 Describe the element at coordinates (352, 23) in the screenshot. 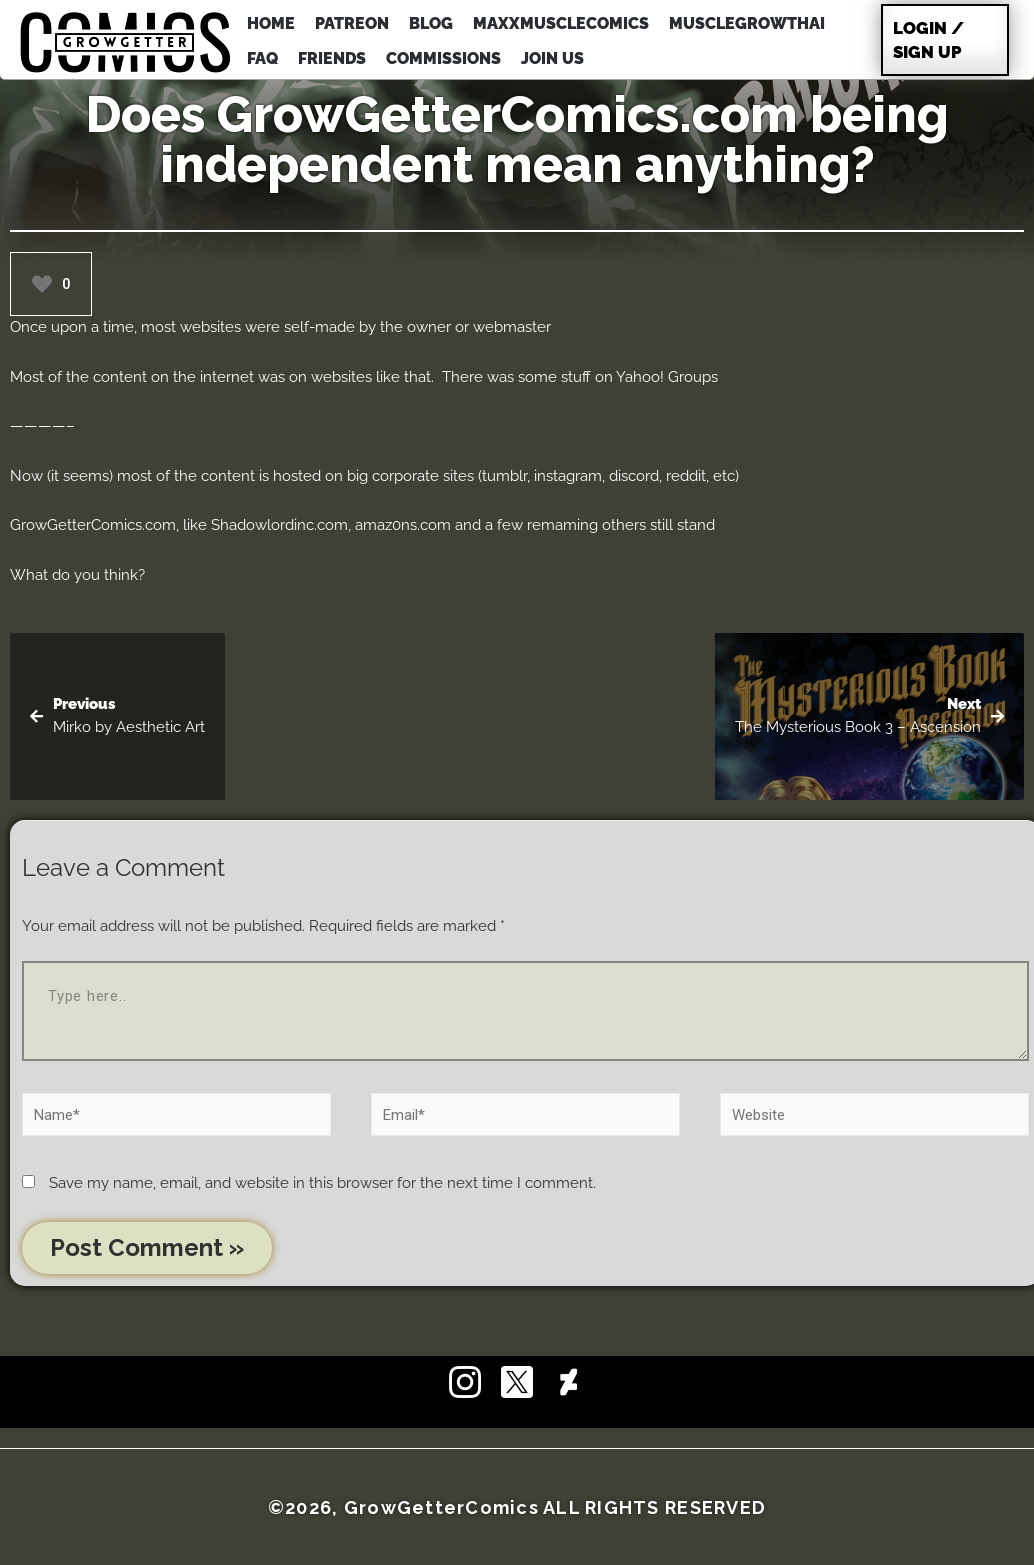

I see `PATREON` at that location.